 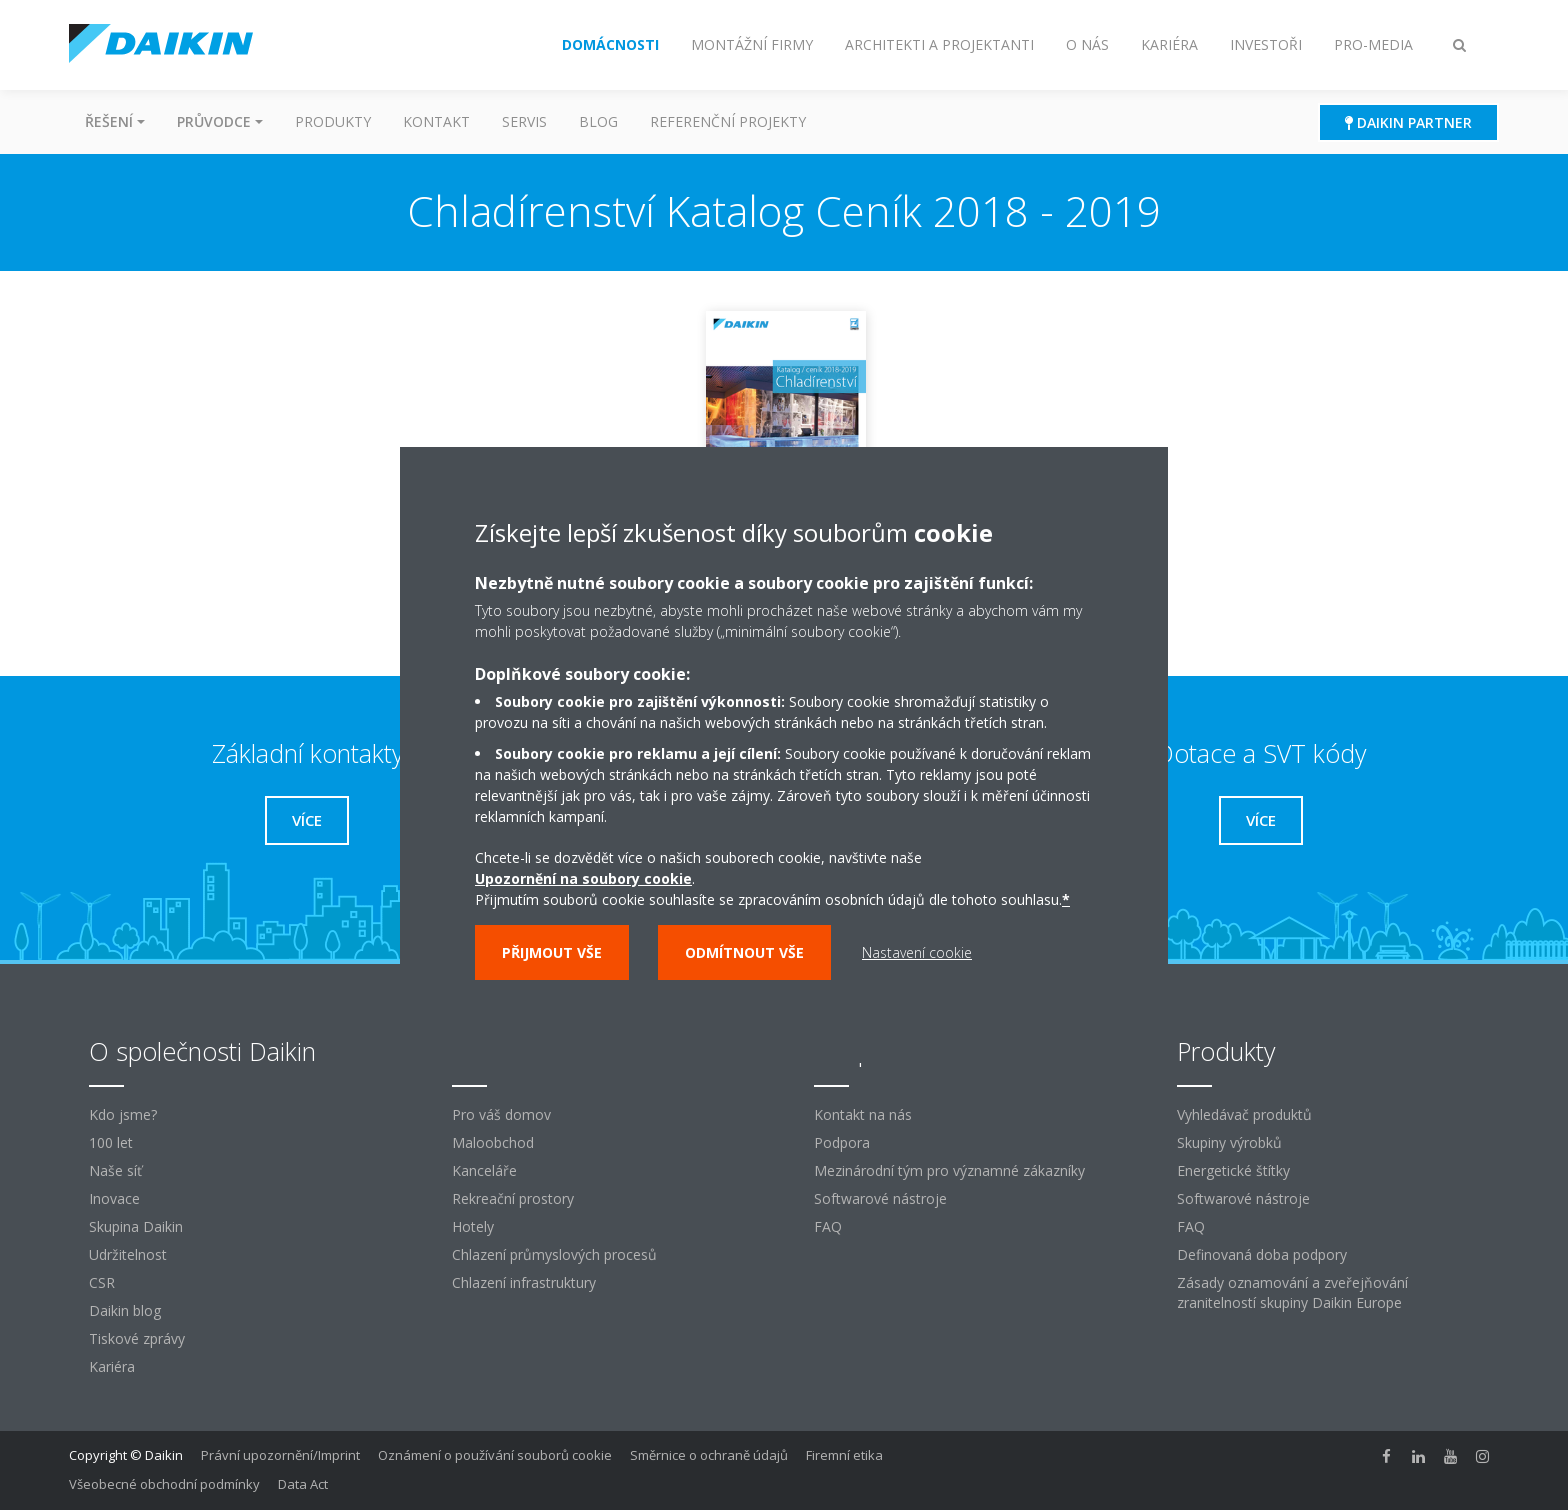 What do you see at coordinates (112, 1366) in the screenshot?
I see `Kariéra` at bounding box center [112, 1366].